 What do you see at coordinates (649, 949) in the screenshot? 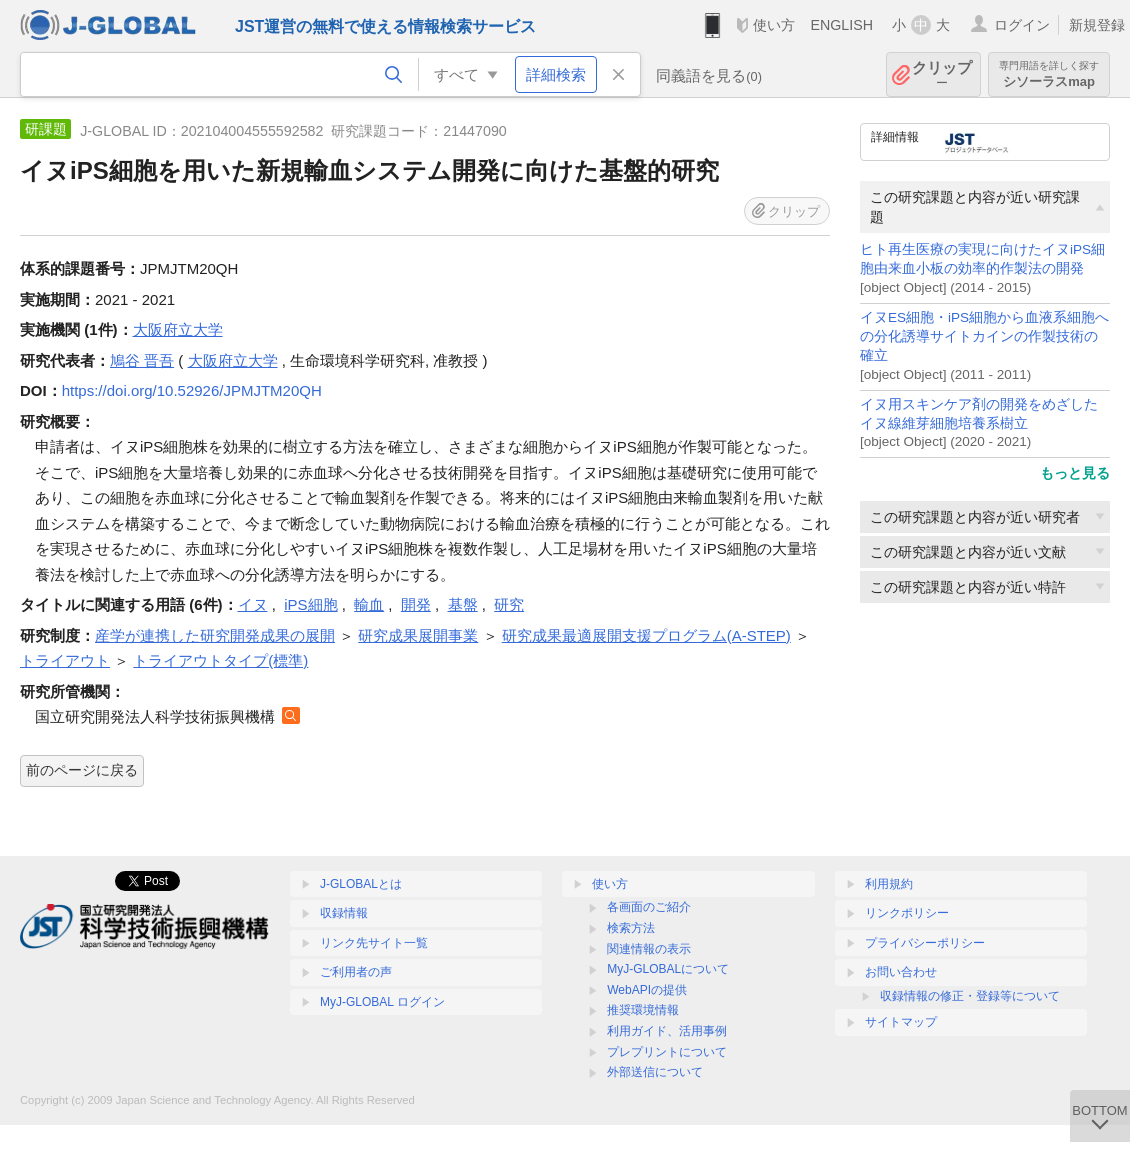
I see `関連情報の表示` at bounding box center [649, 949].